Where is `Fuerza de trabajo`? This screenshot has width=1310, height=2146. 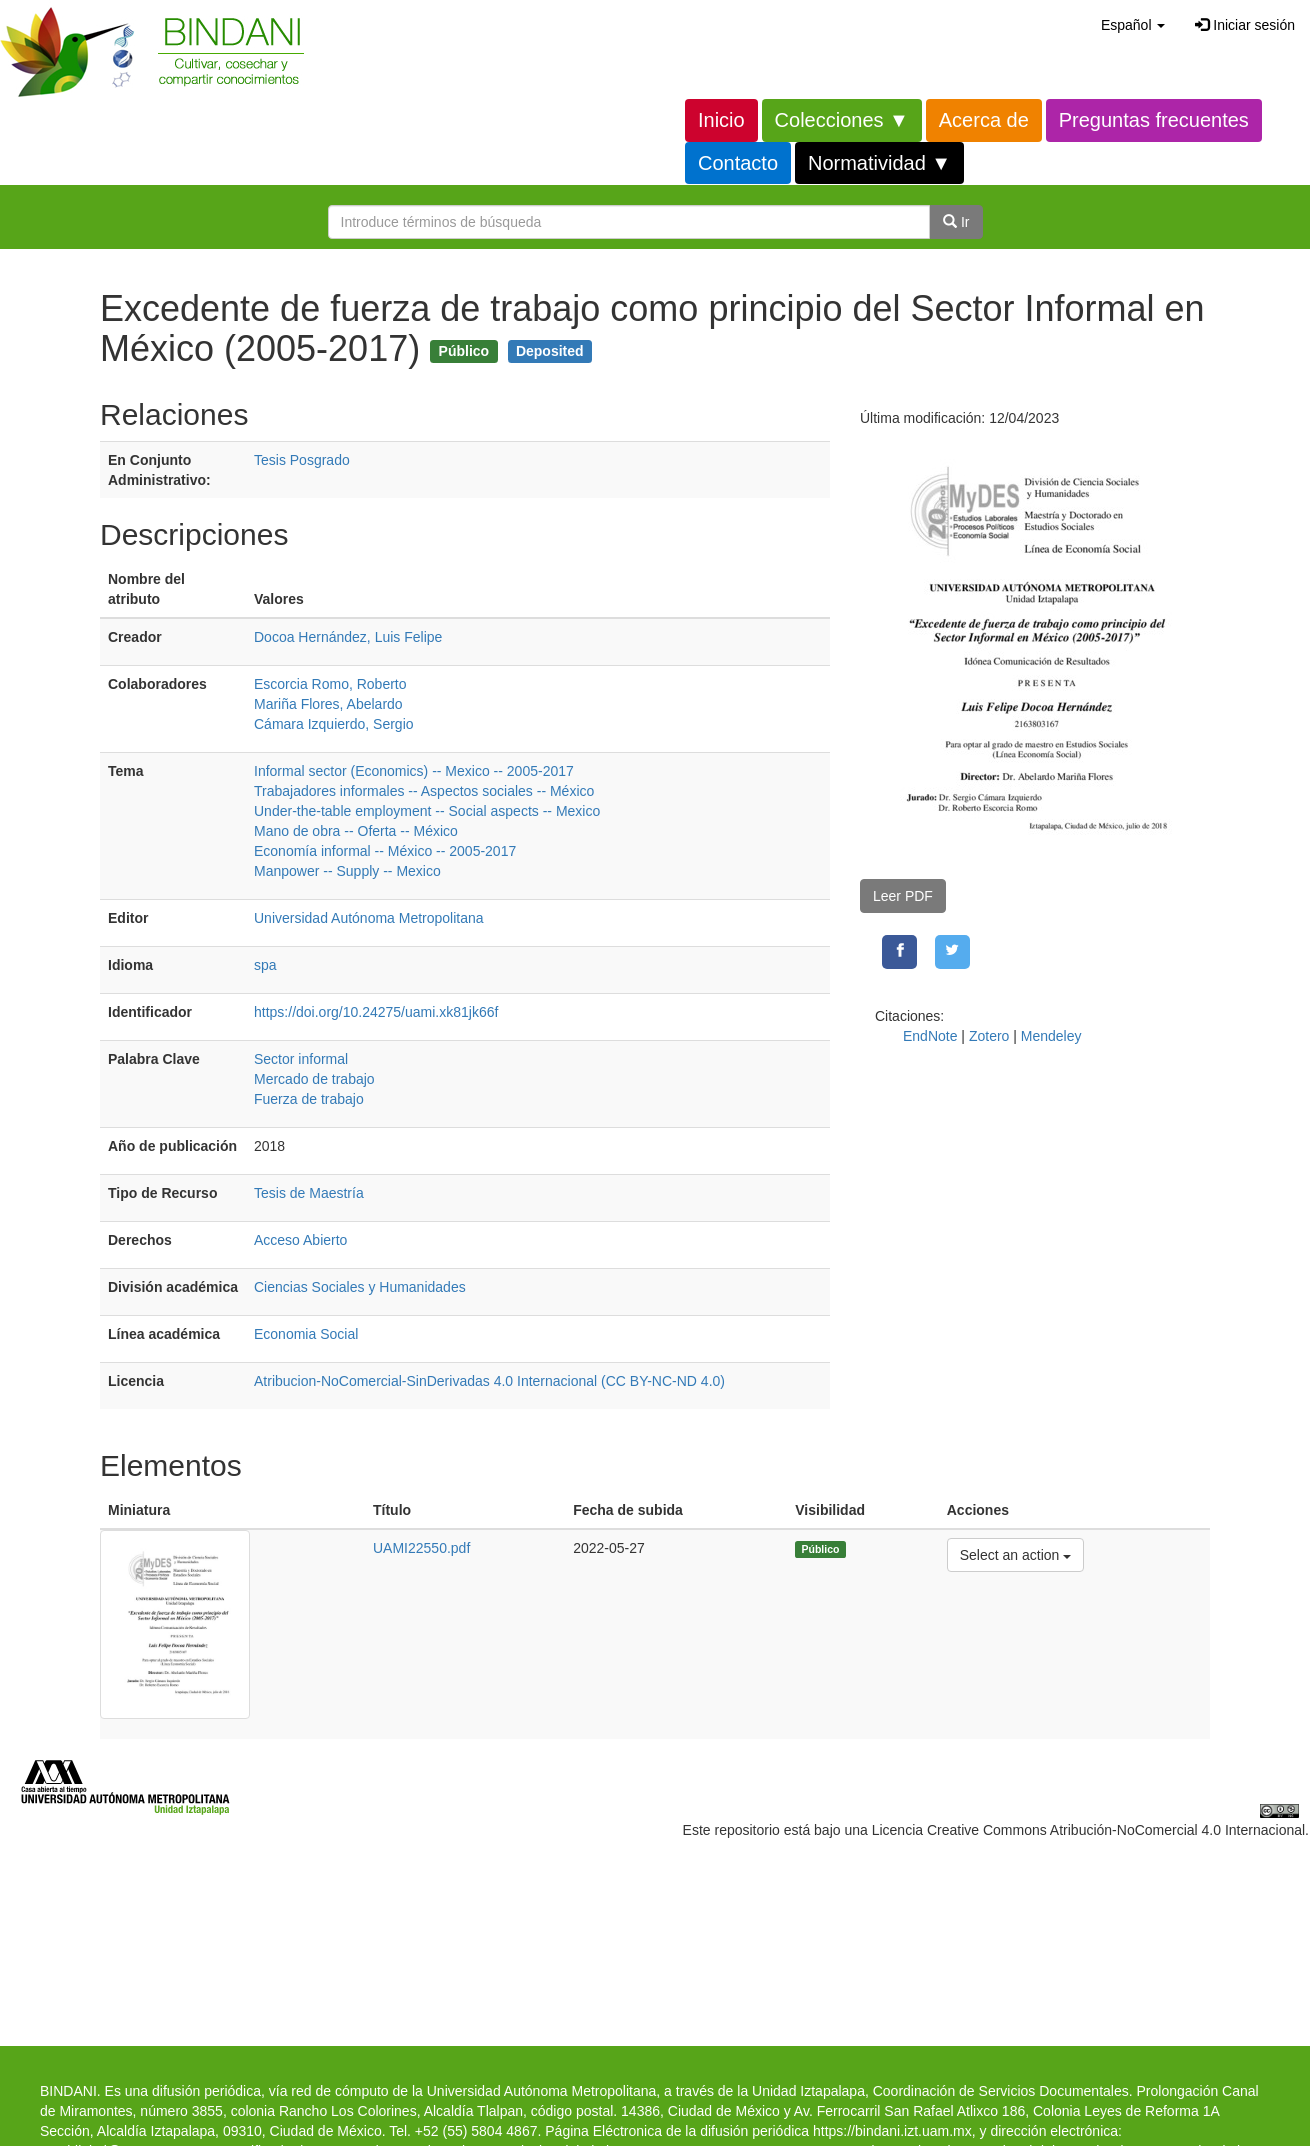
Fuerza de trabajo is located at coordinates (309, 1099).